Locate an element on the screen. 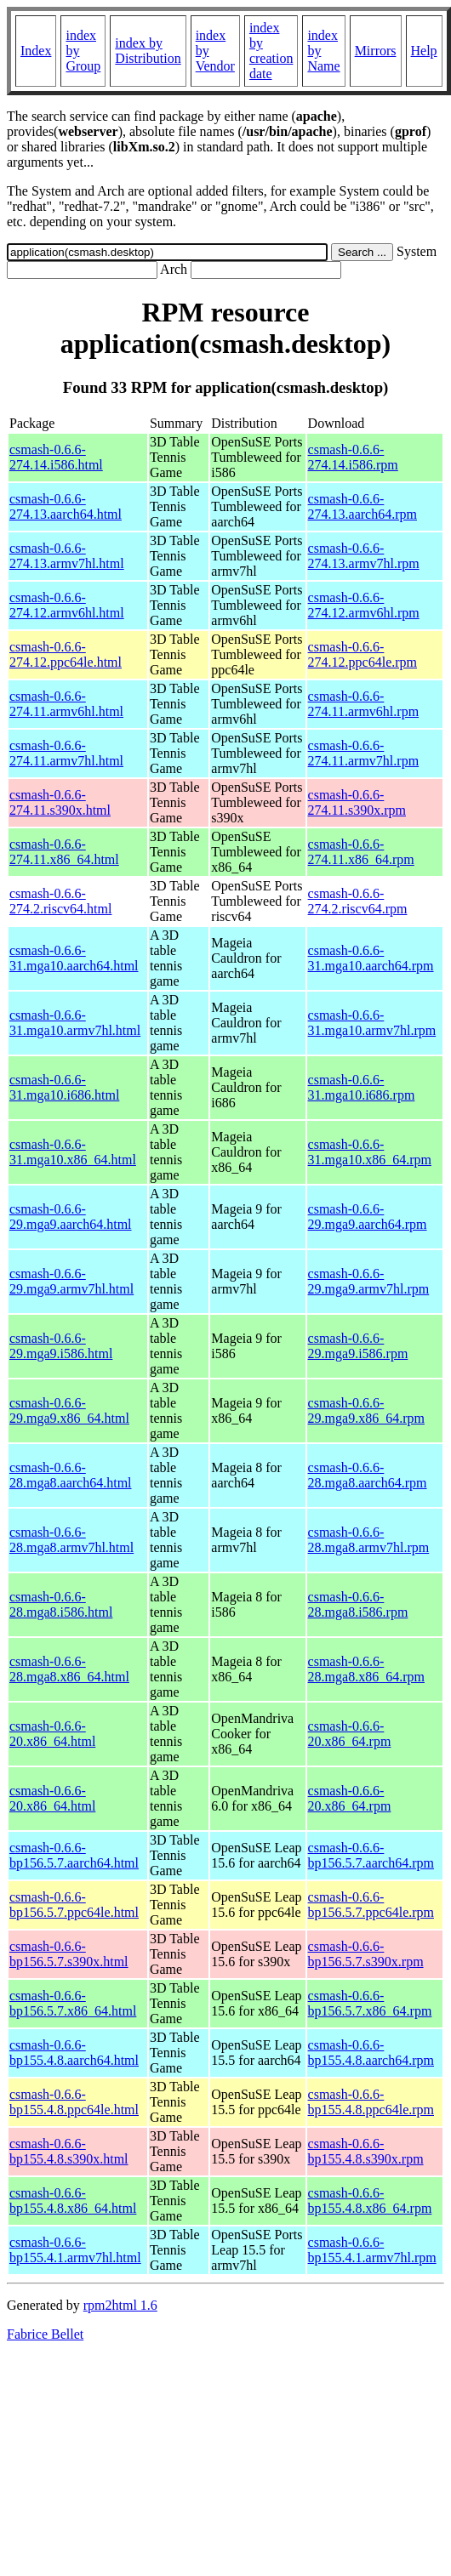 The image size is (451, 2576). csmash-0.6.6-bp155.4.8.s390x.rpm is located at coordinates (366, 2151).